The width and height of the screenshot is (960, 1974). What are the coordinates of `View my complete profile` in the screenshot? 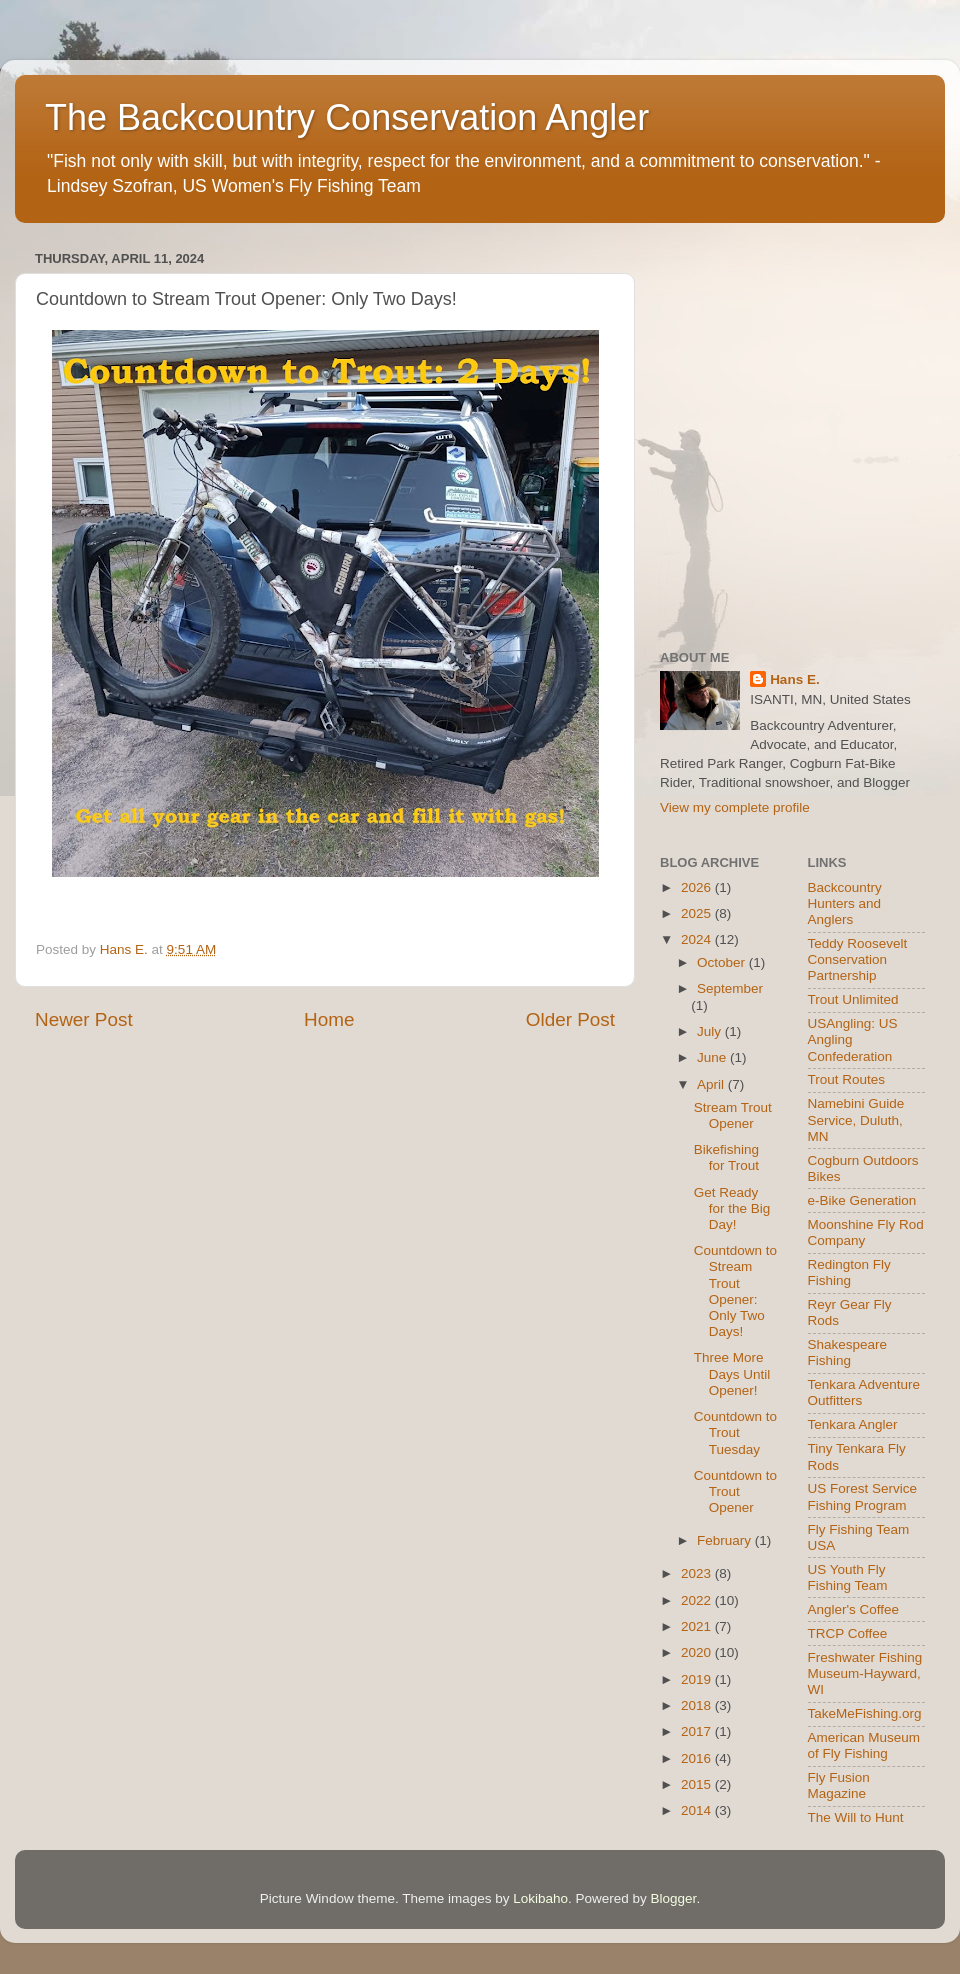 It's located at (735, 807).